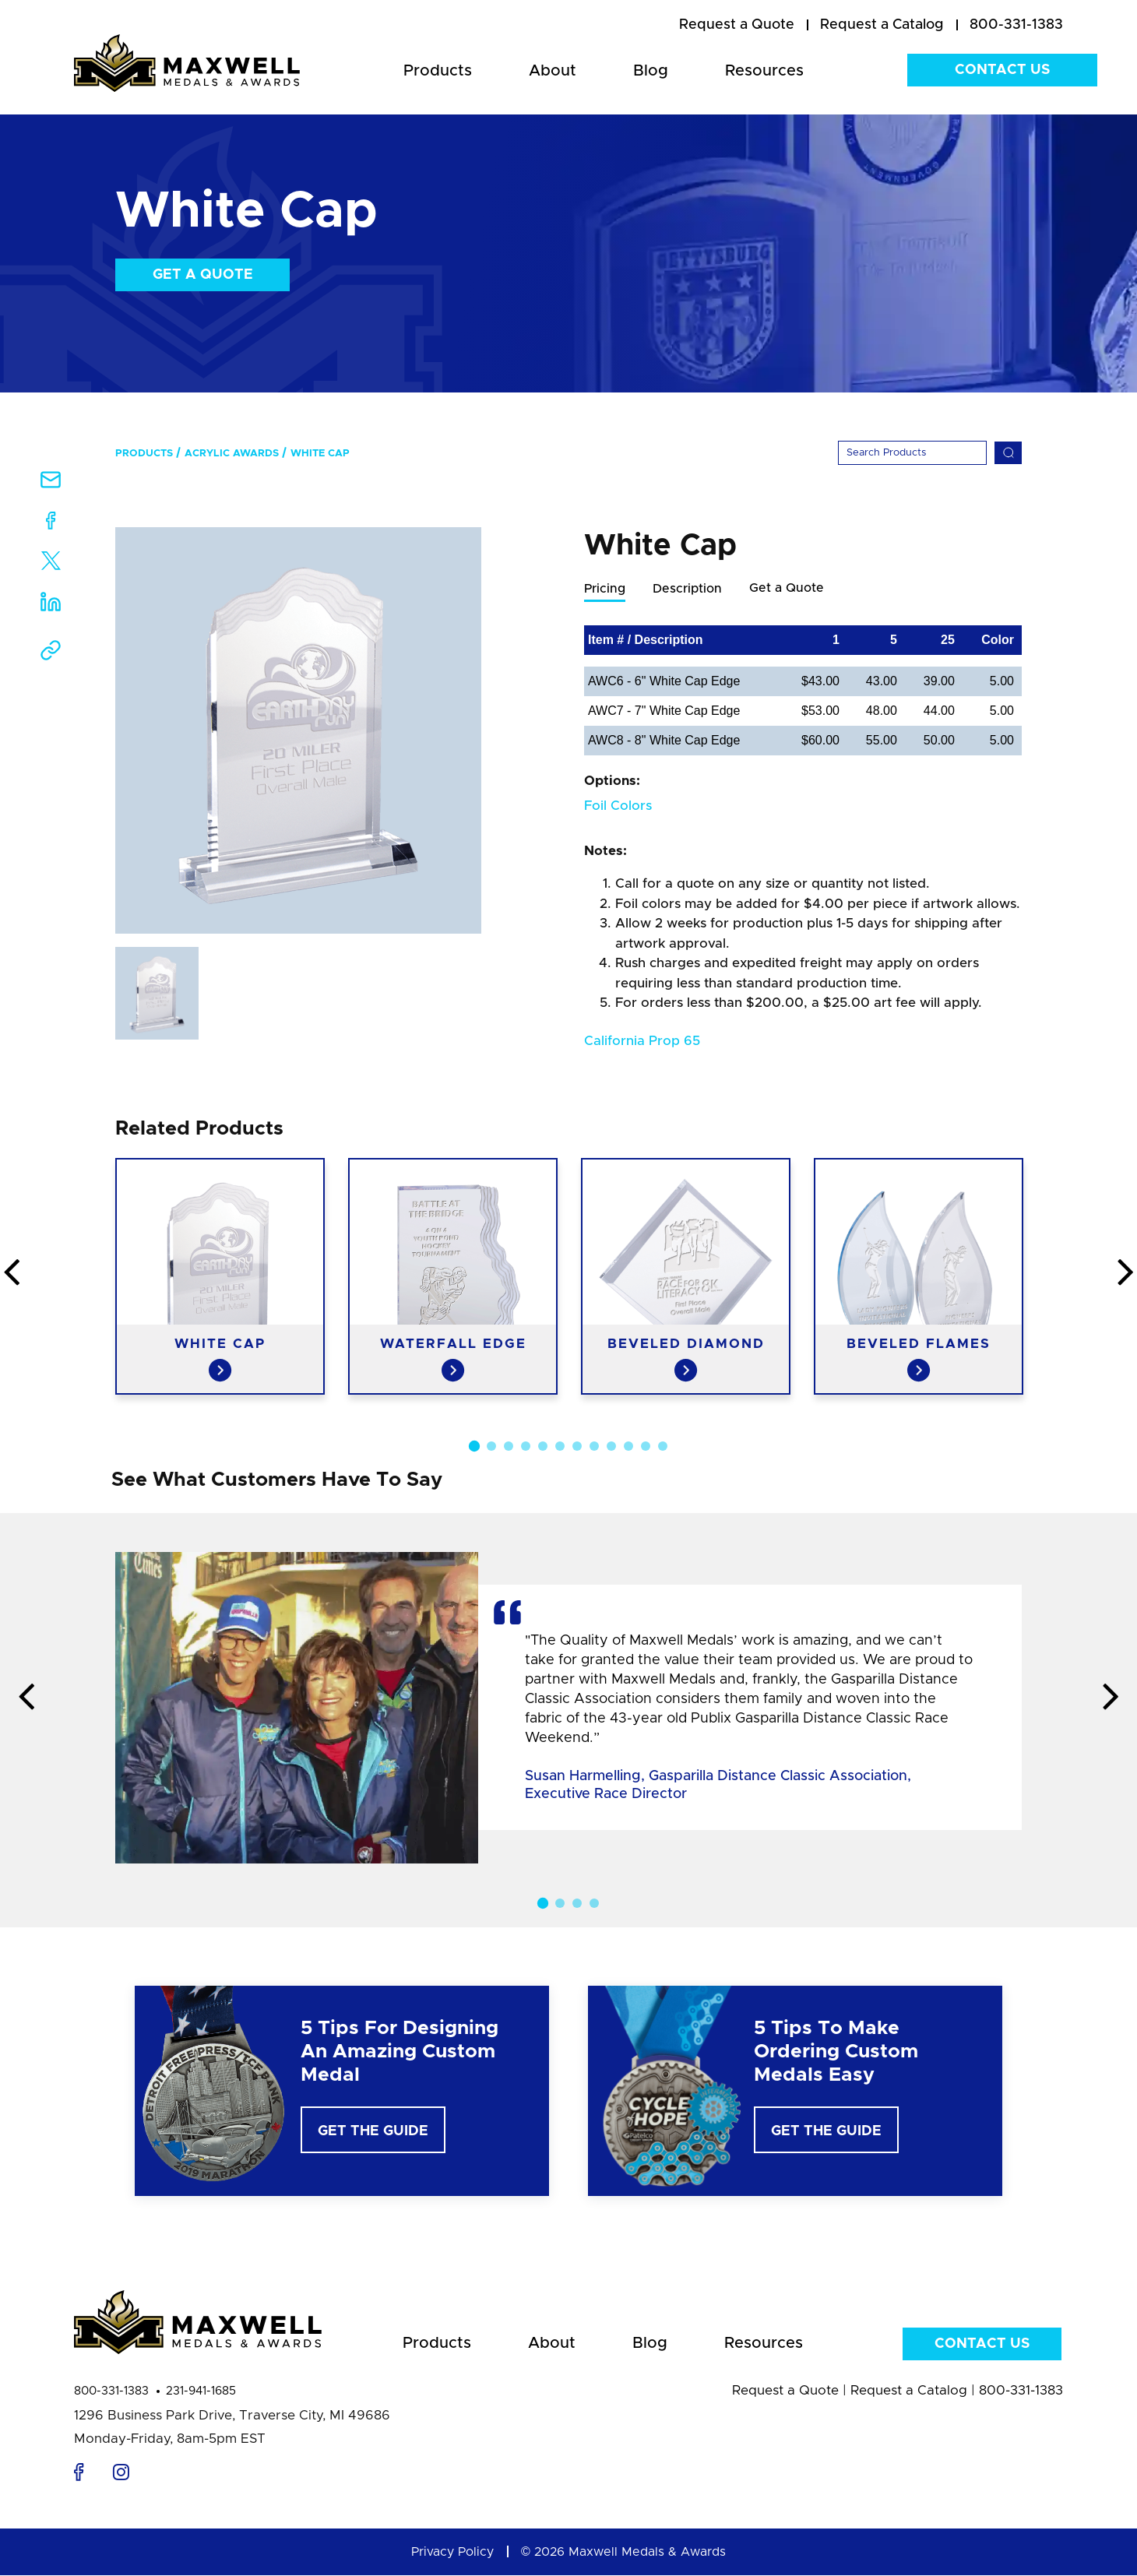 The image size is (1137, 2576). I want to click on 800-331-1383 [menuitem], so click(1016, 25).